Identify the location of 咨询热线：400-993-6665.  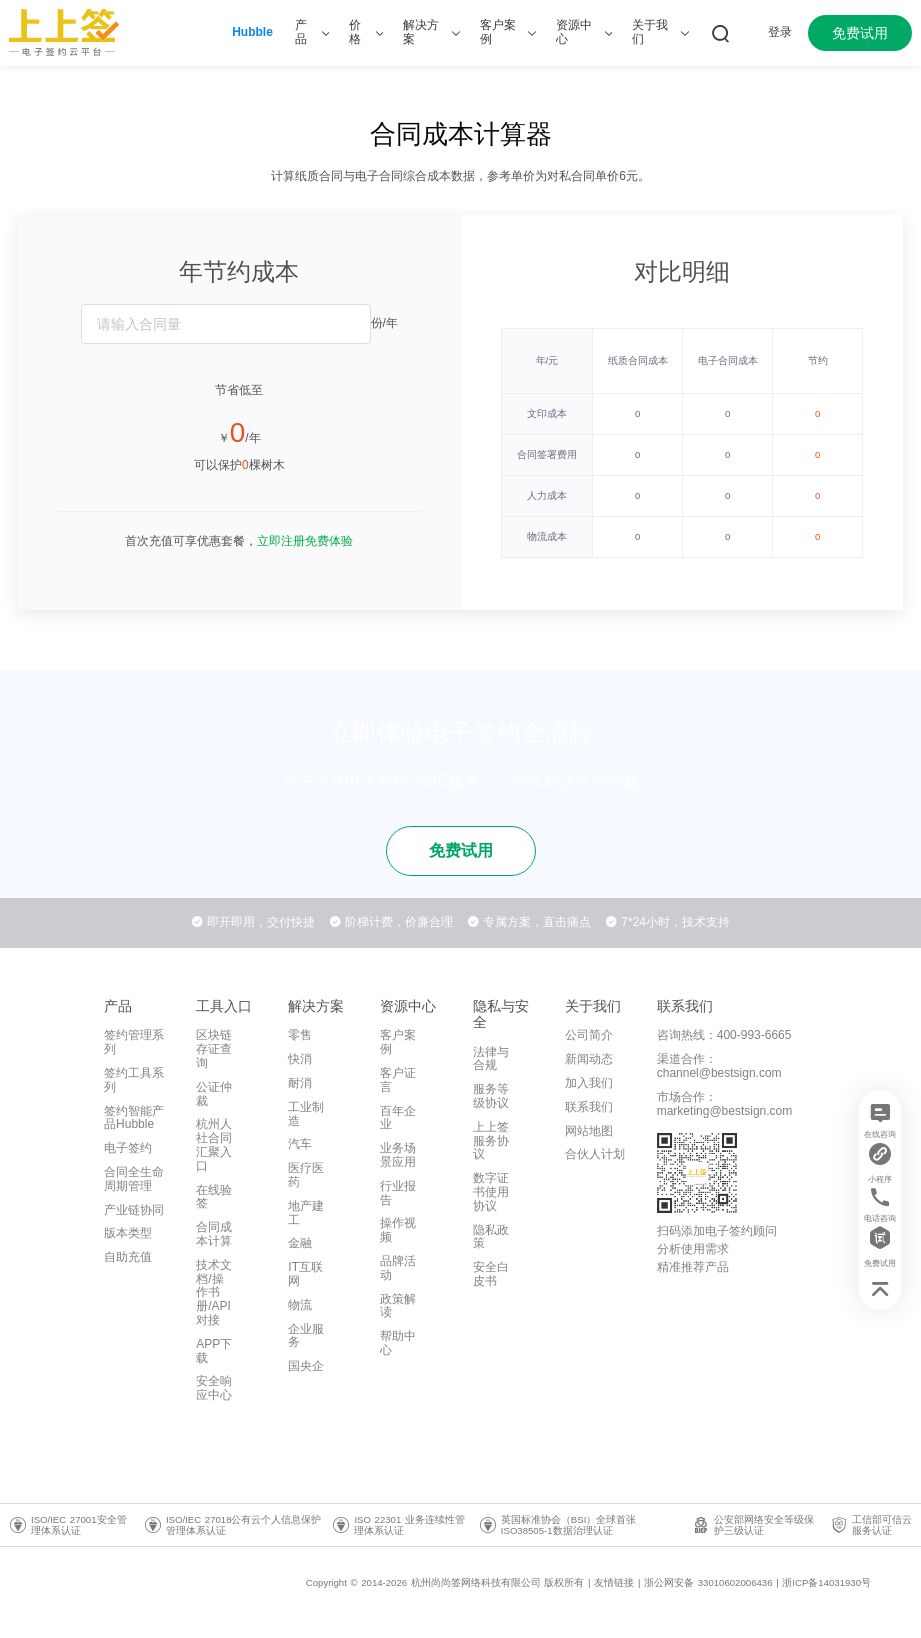
(724, 1035).